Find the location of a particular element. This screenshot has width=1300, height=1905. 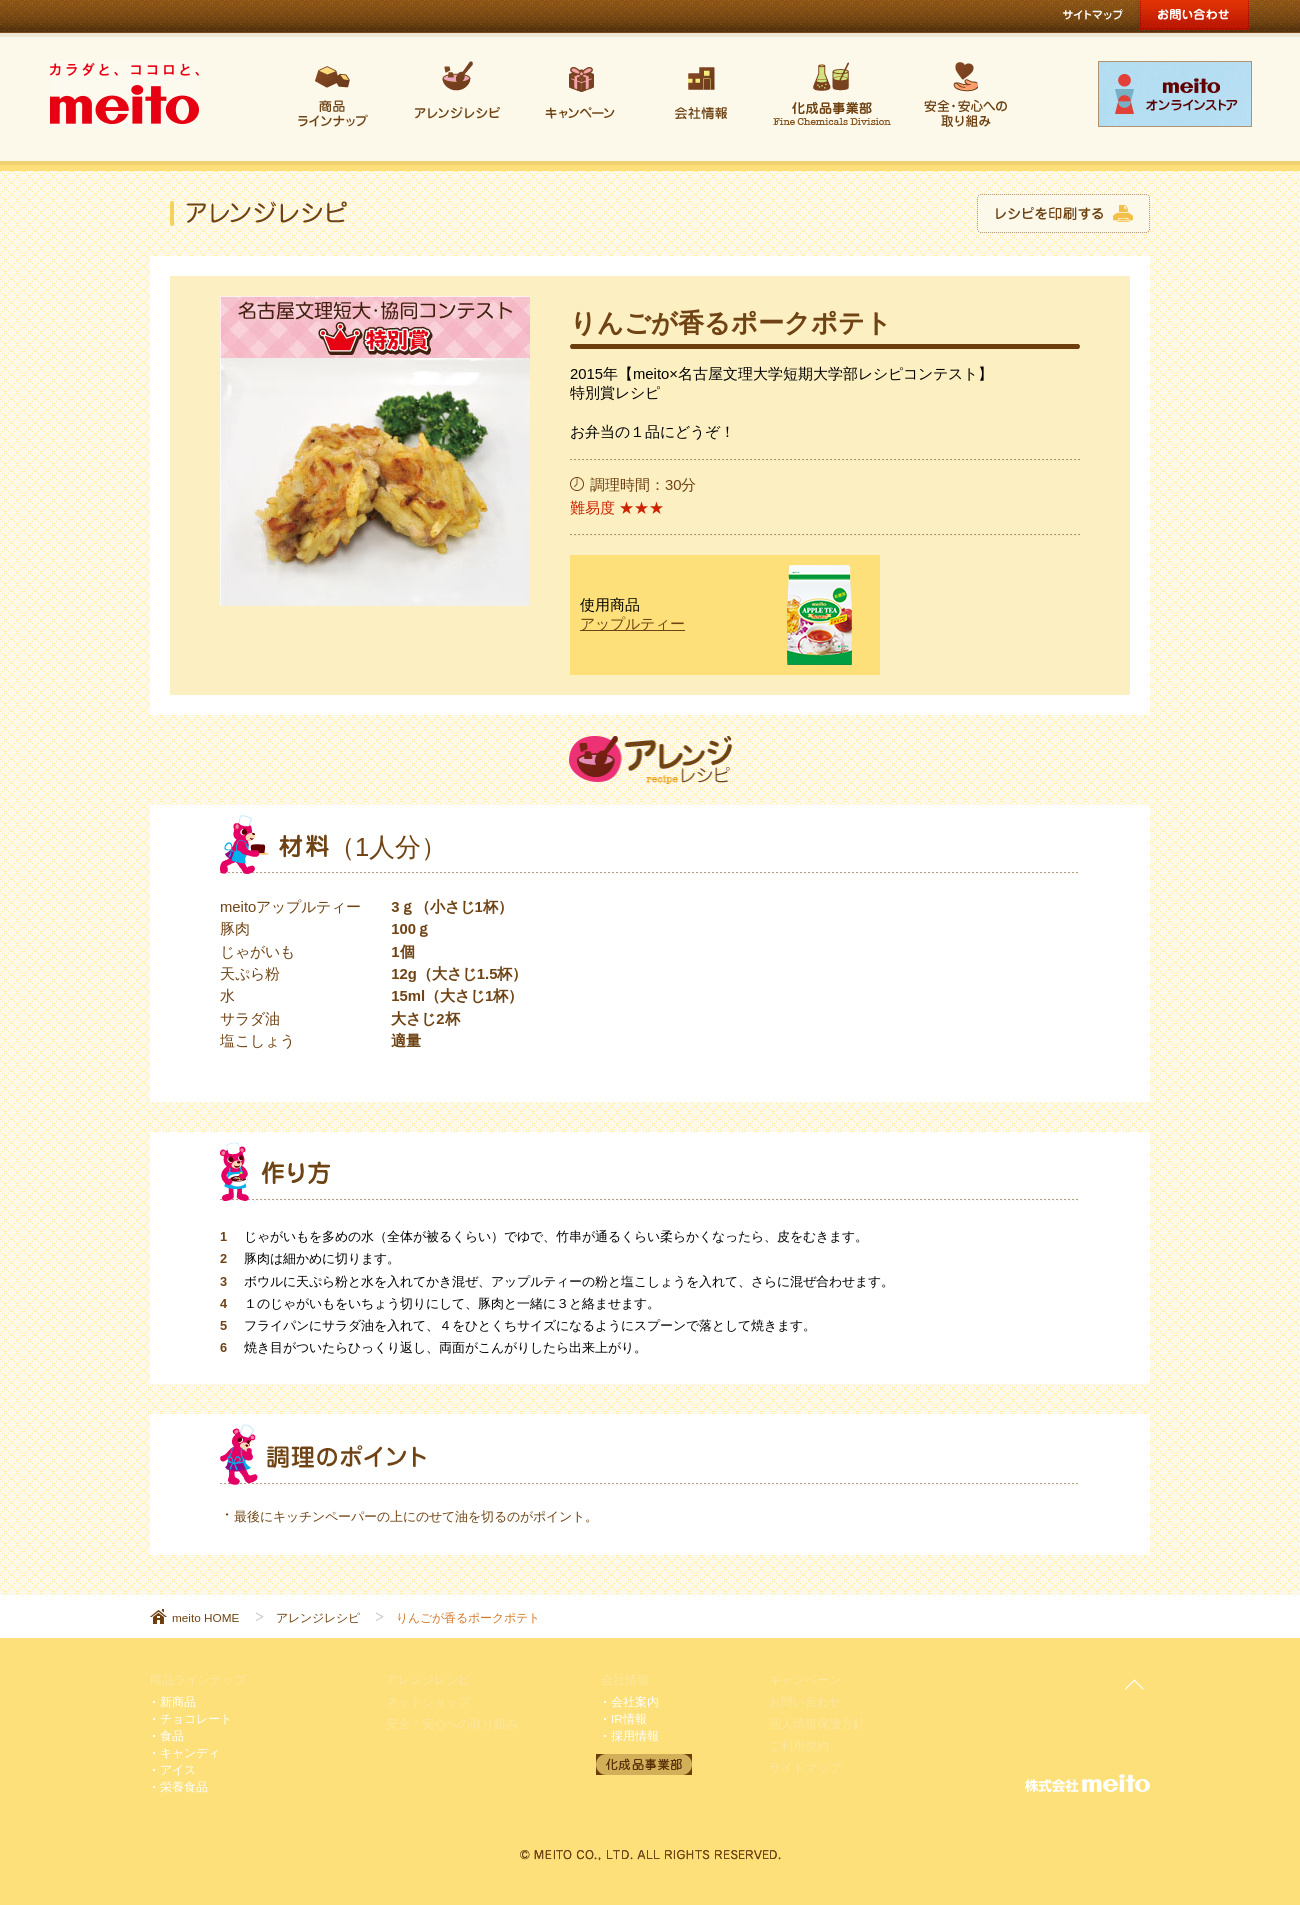

栄養食品 is located at coordinates (184, 1786).